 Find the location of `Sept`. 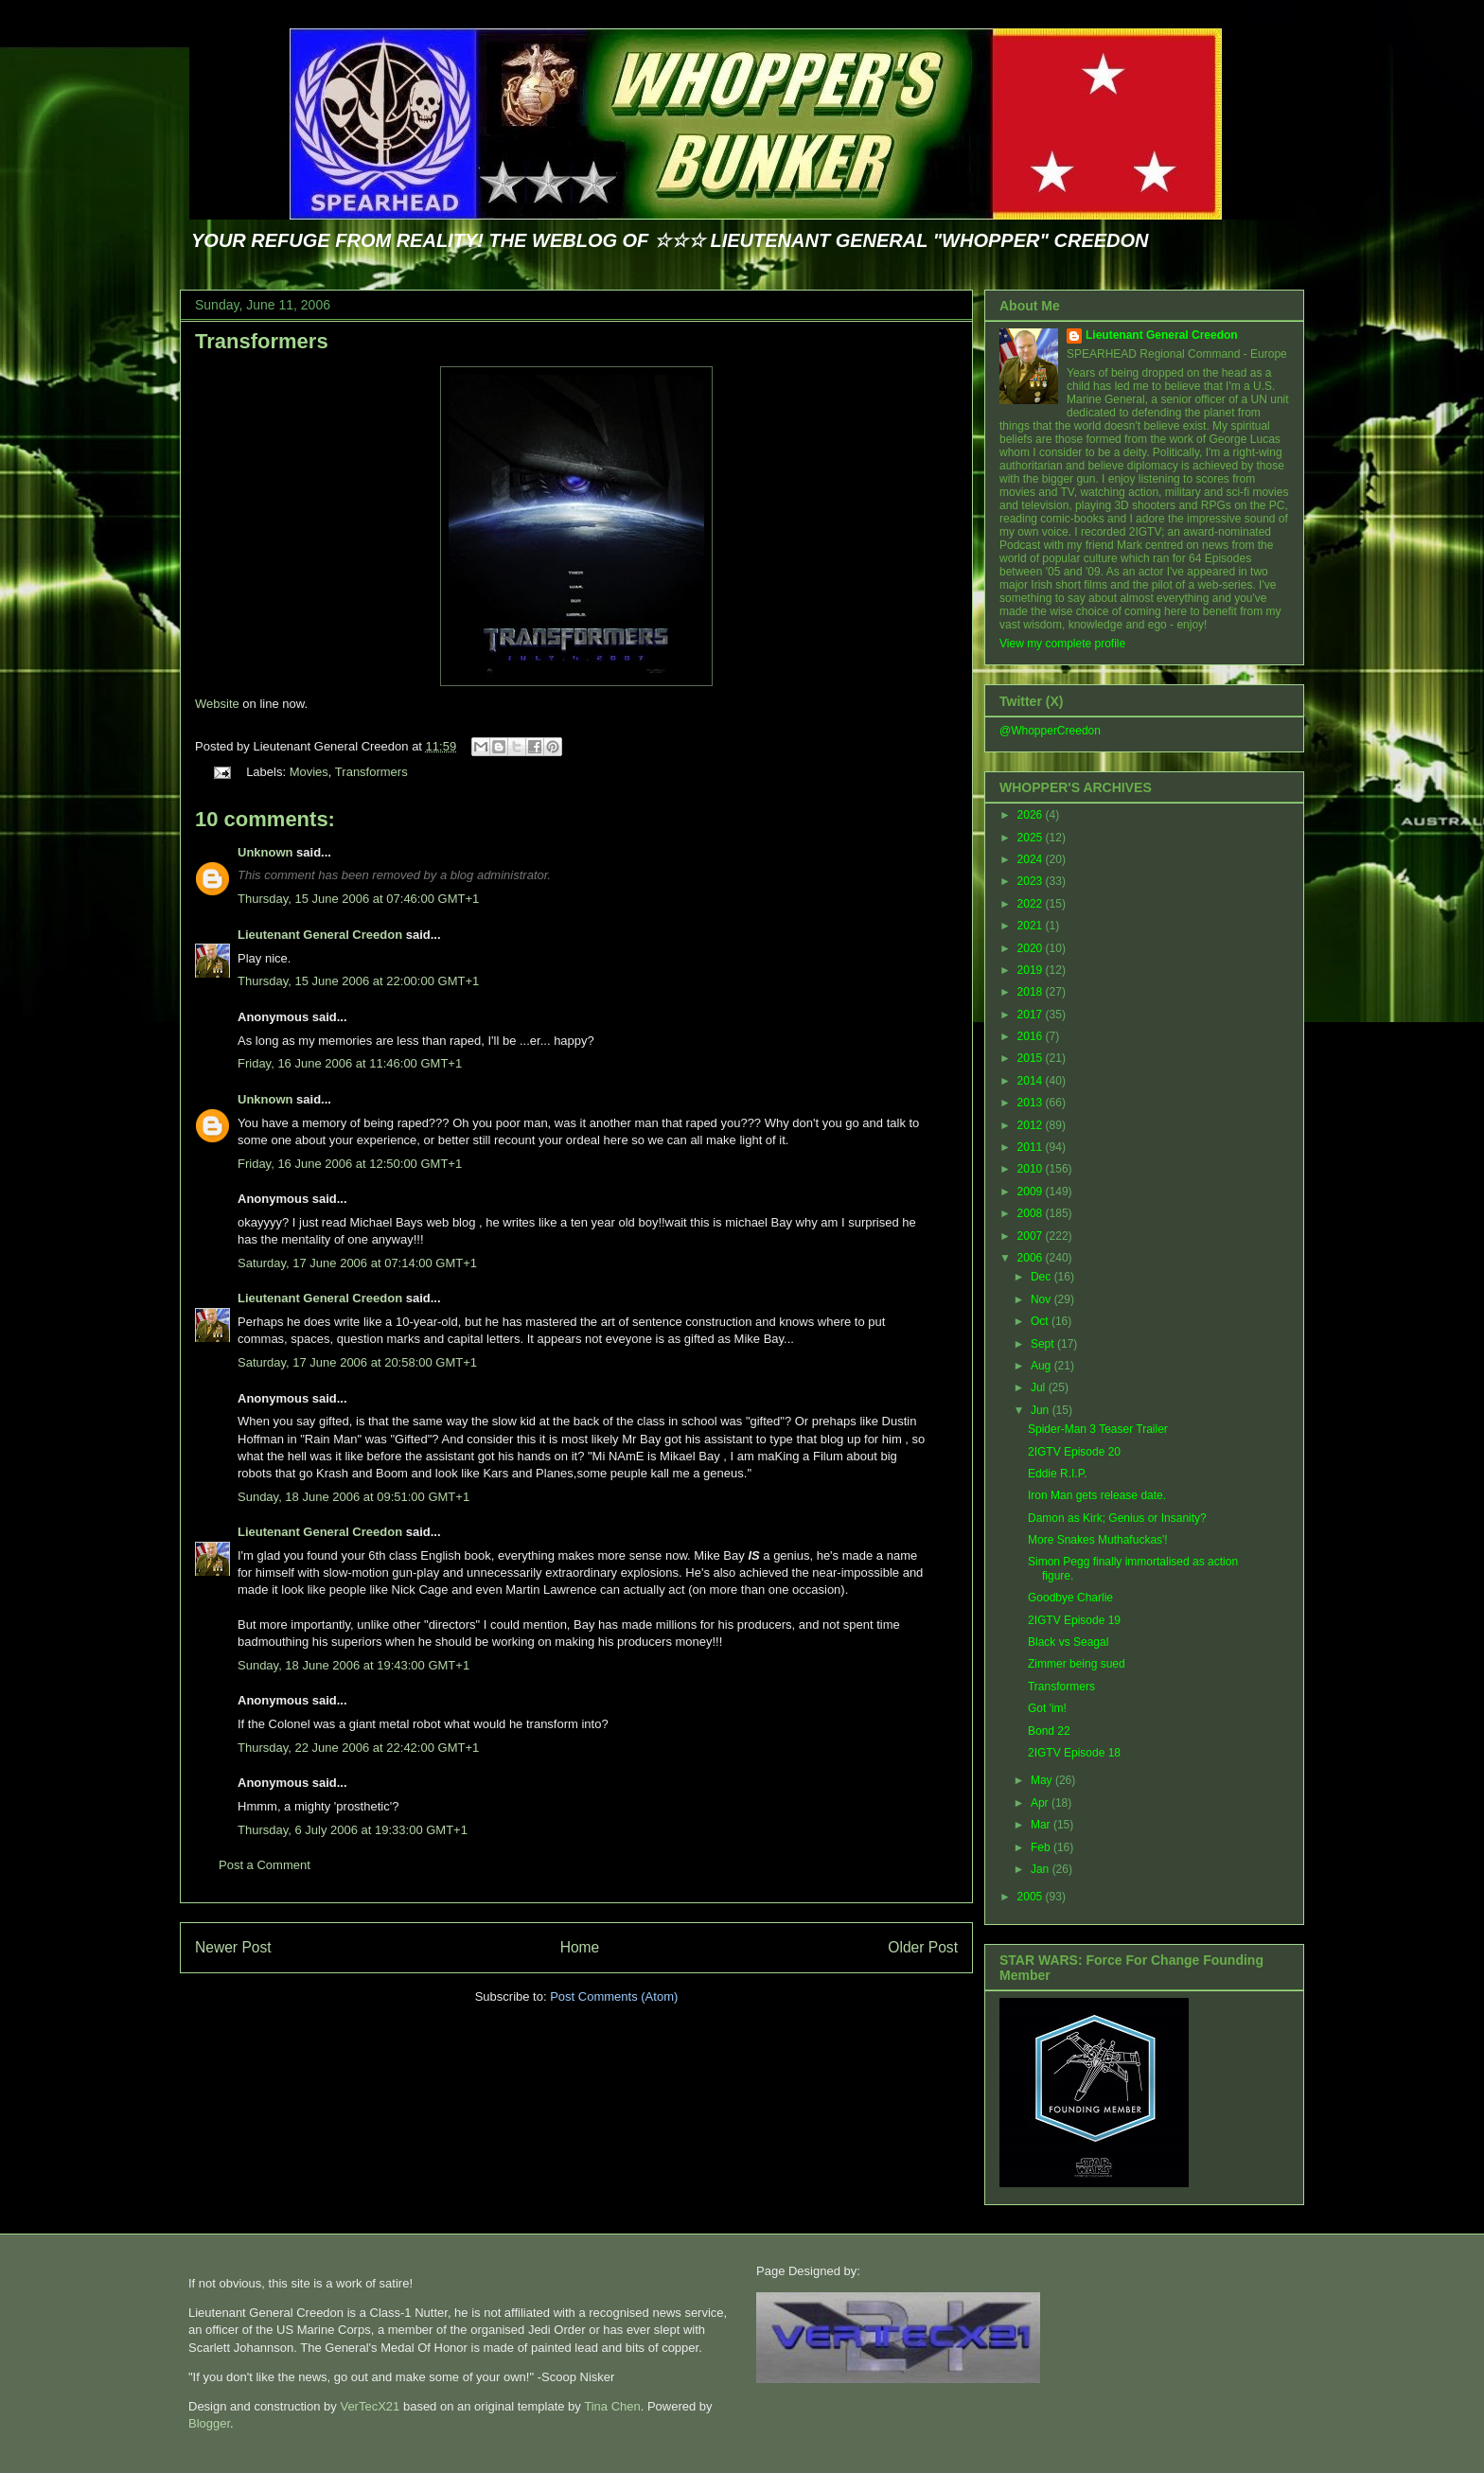

Sept is located at coordinates (1044, 1344).